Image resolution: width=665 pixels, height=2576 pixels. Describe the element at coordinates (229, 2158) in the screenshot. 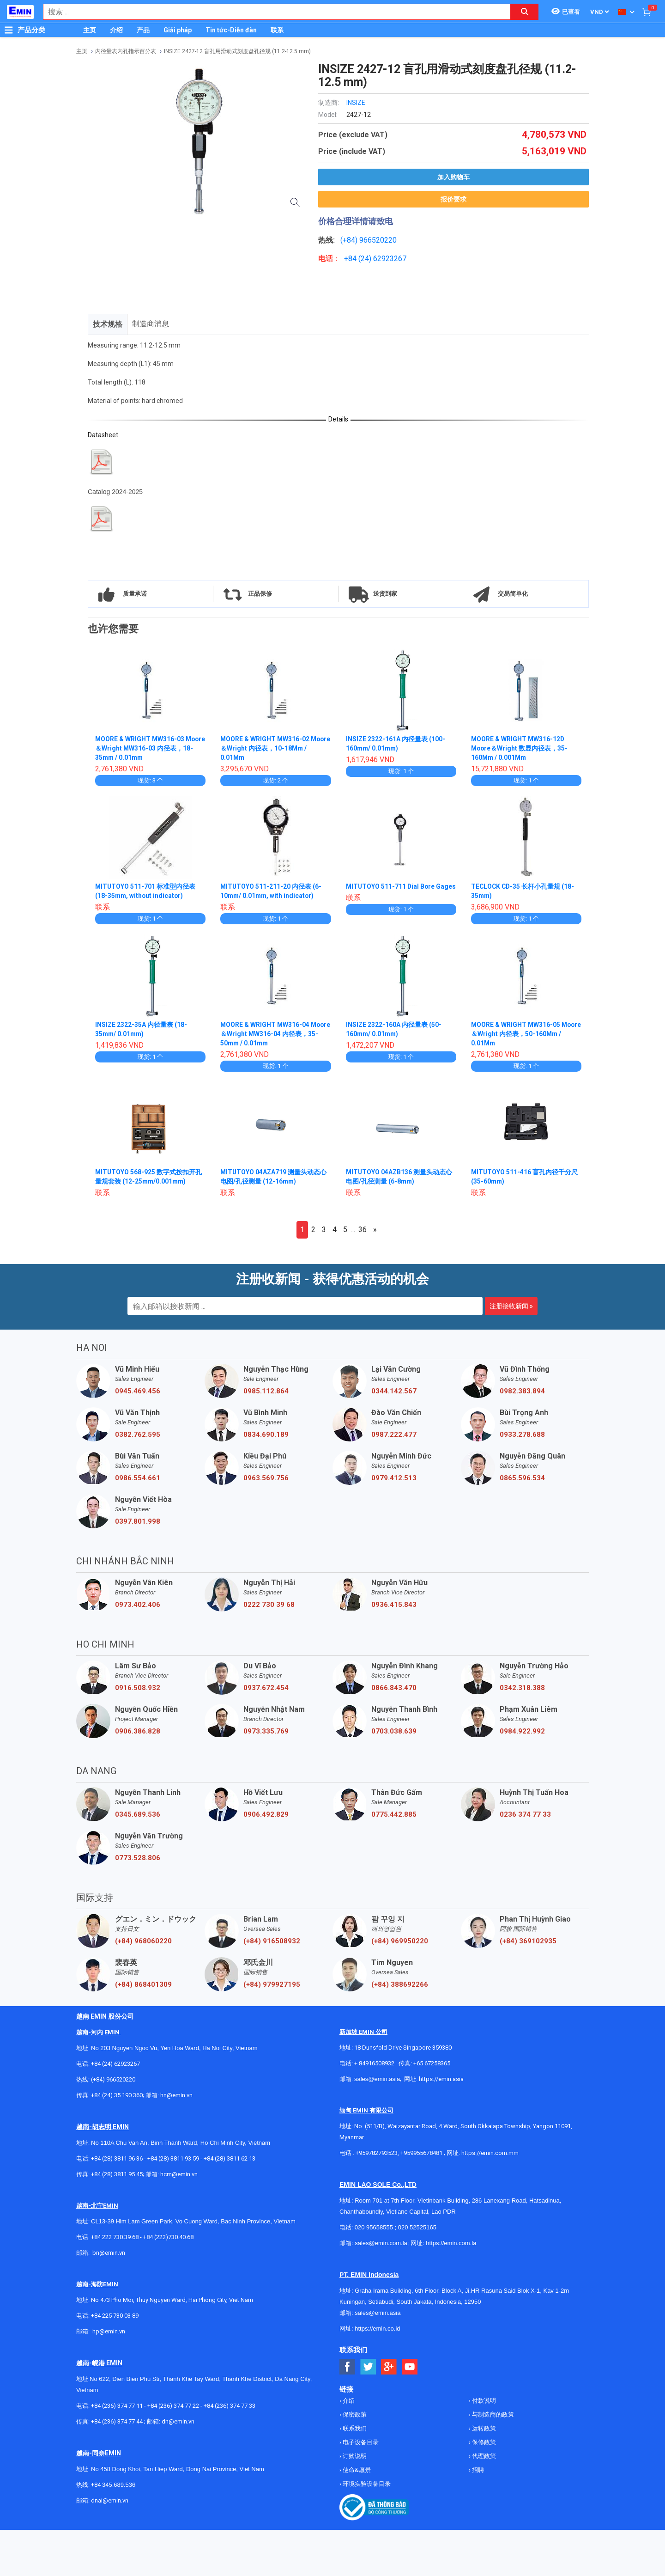

I see `+84 (28) 3811 62 13` at that location.